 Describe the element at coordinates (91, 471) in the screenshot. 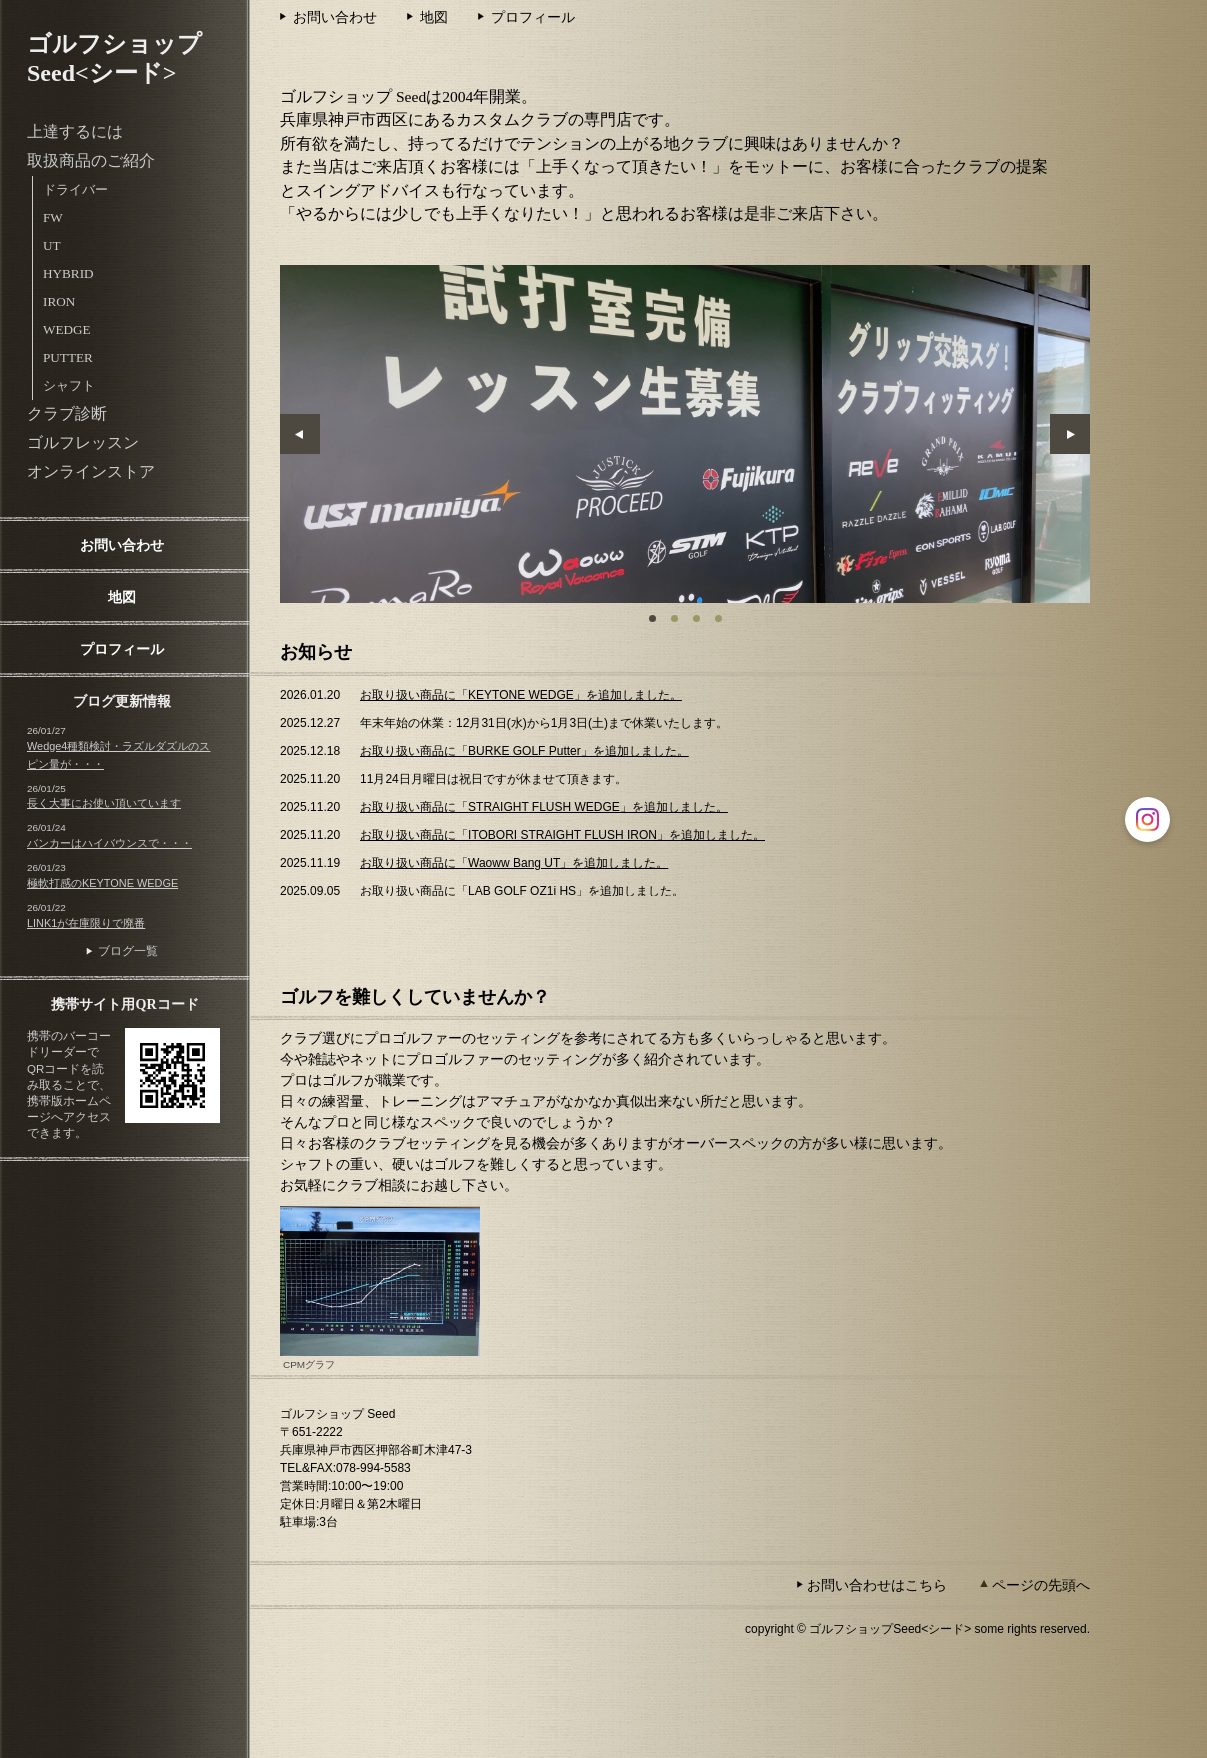

I see `オンラインストア` at that location.